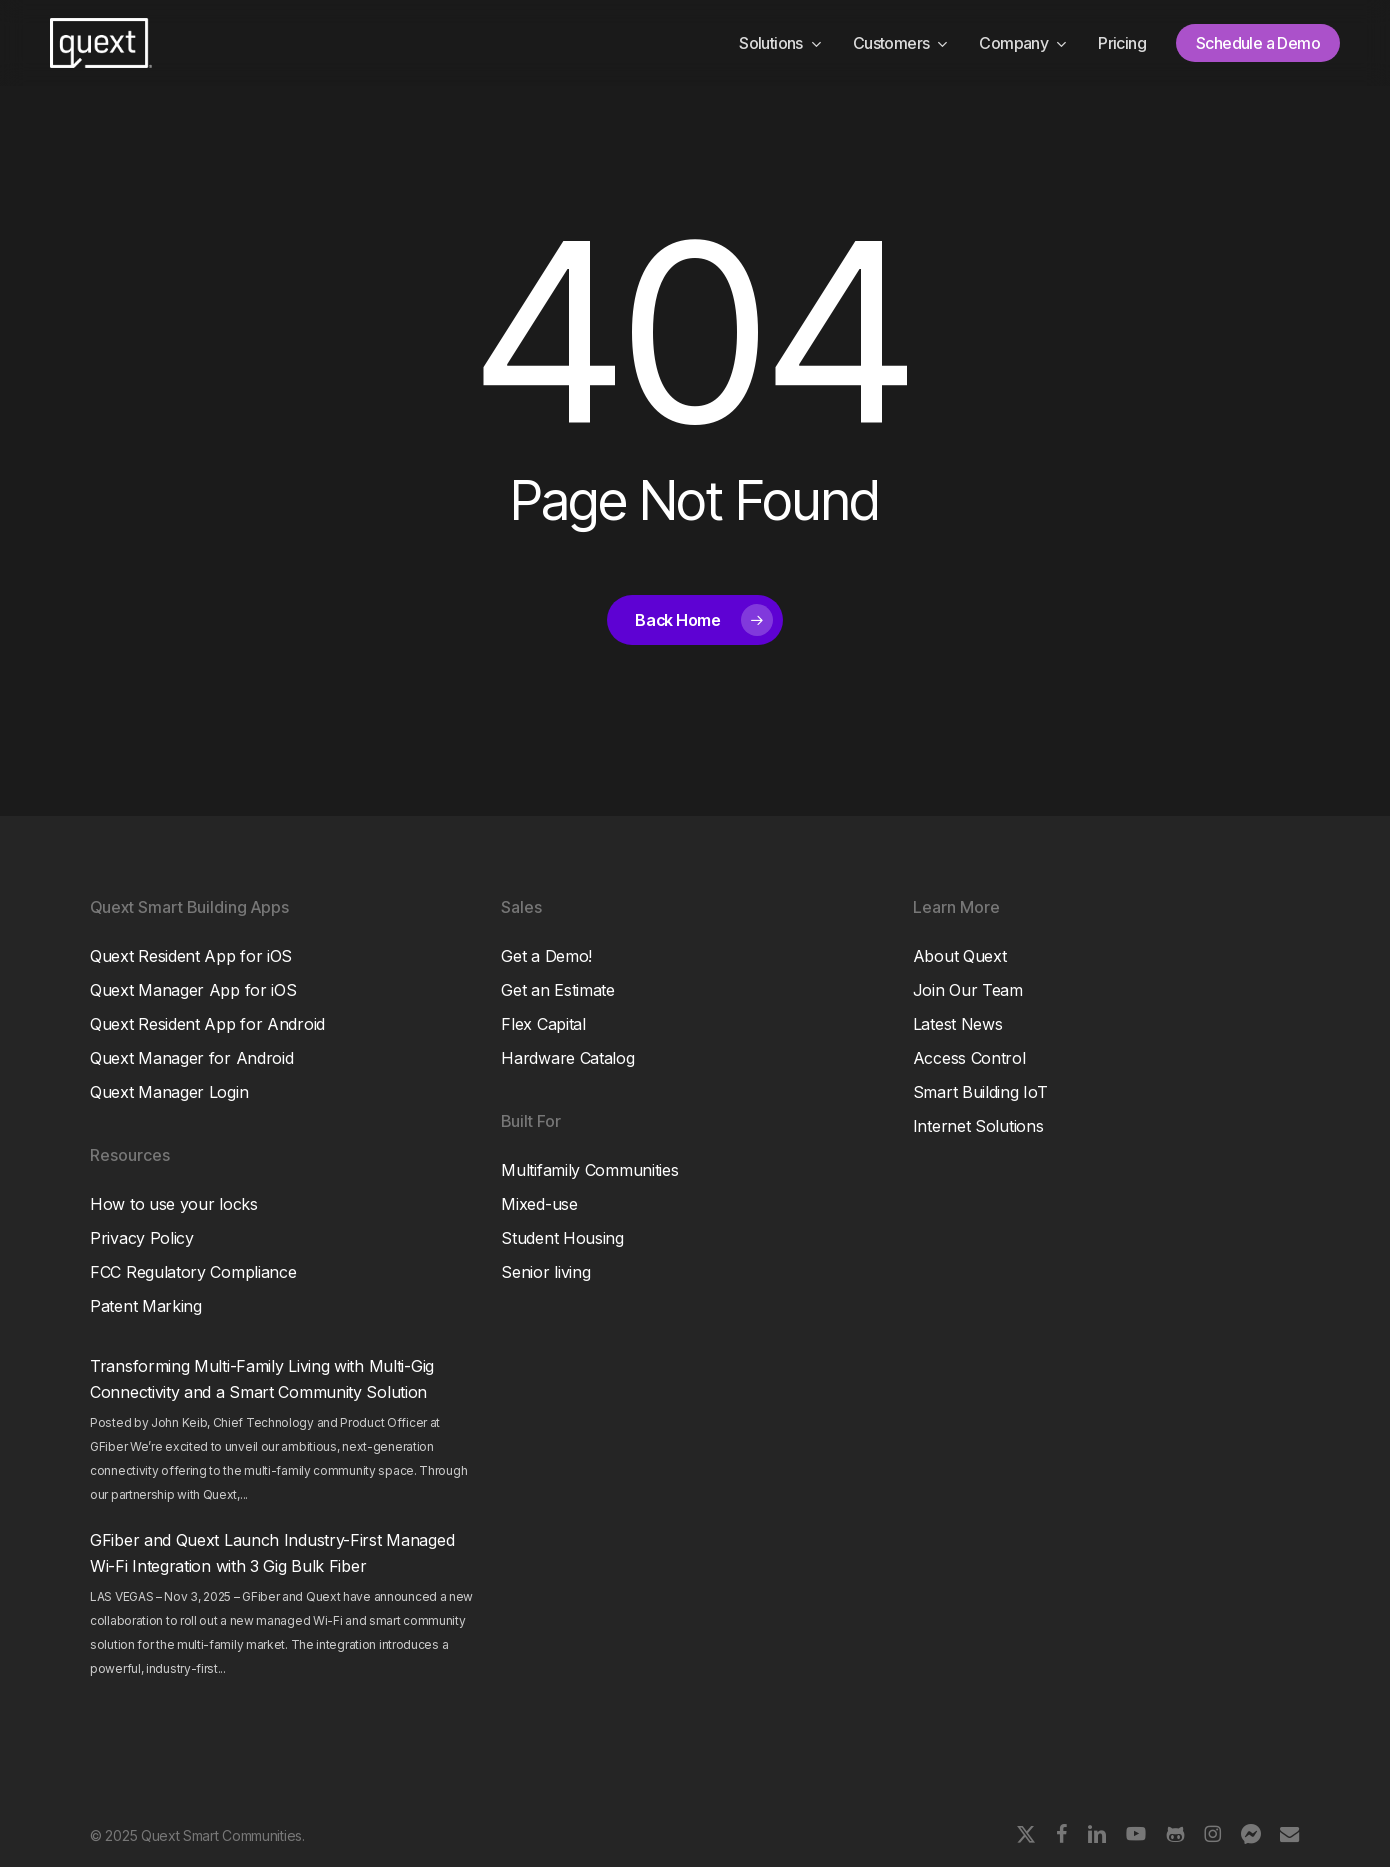  I want to click on Get an Estimate, so click(558, 990).